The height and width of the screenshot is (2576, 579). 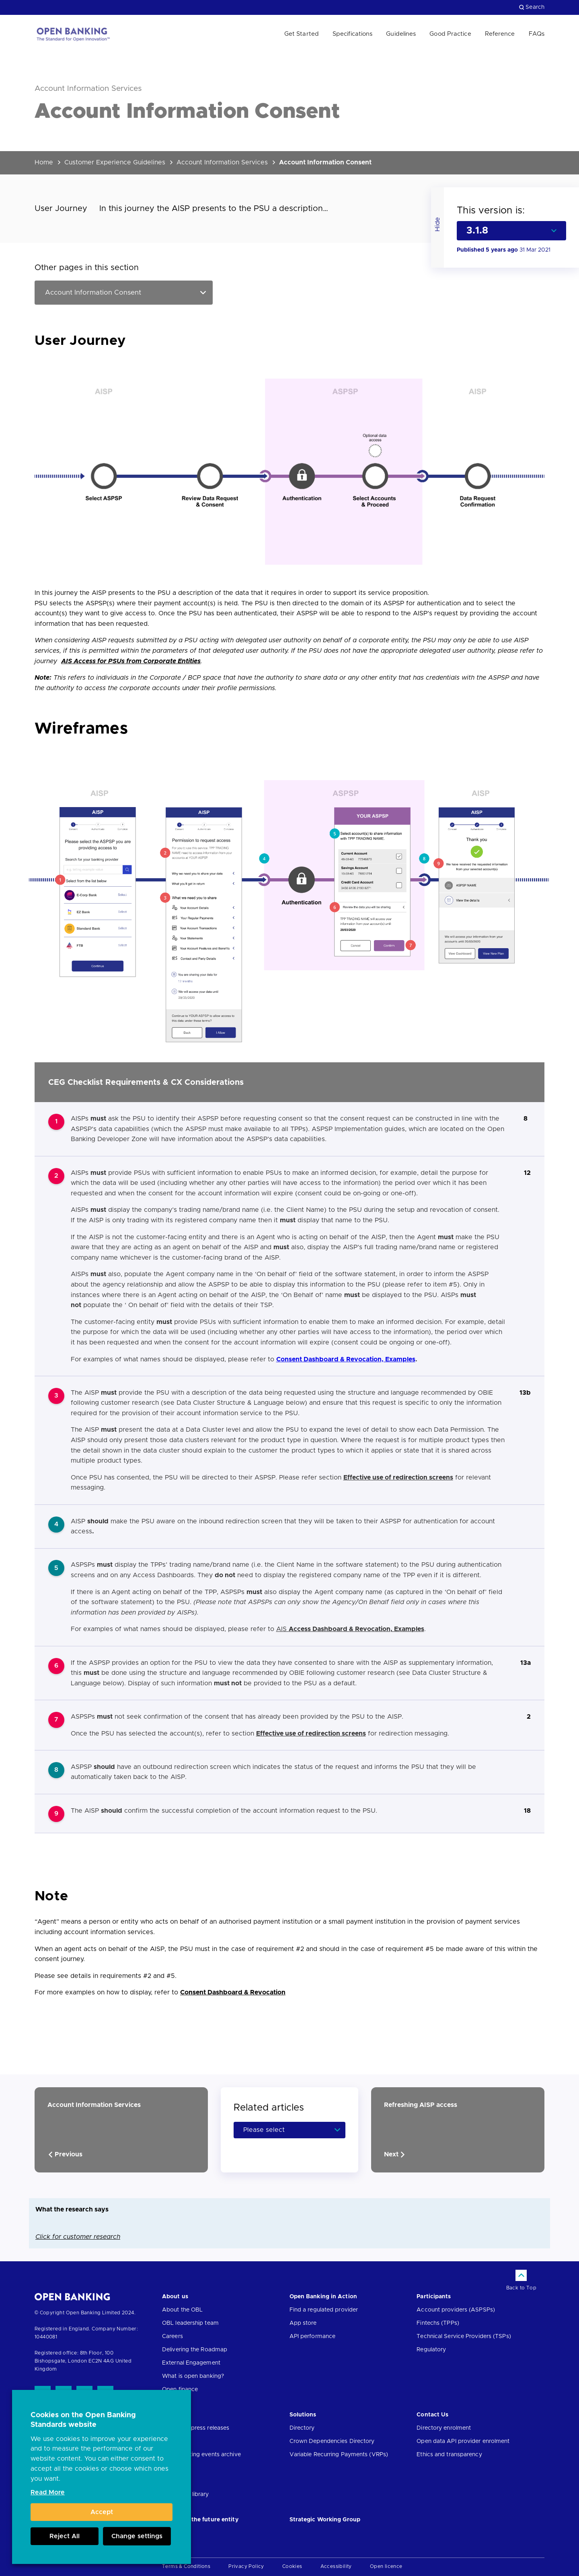 I want to click on Find a regulated provider, so click(x=324, y=2310).